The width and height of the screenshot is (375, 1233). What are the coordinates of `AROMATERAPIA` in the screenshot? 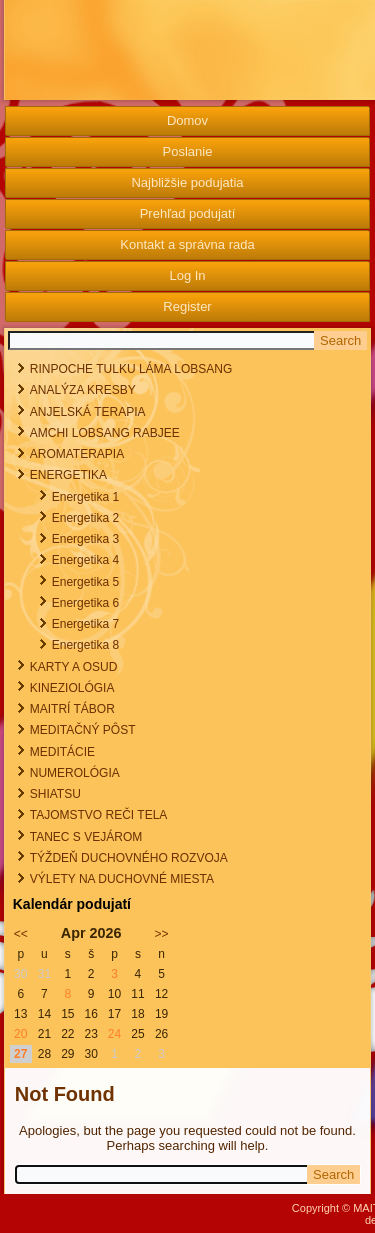 It's located at (77, 454).